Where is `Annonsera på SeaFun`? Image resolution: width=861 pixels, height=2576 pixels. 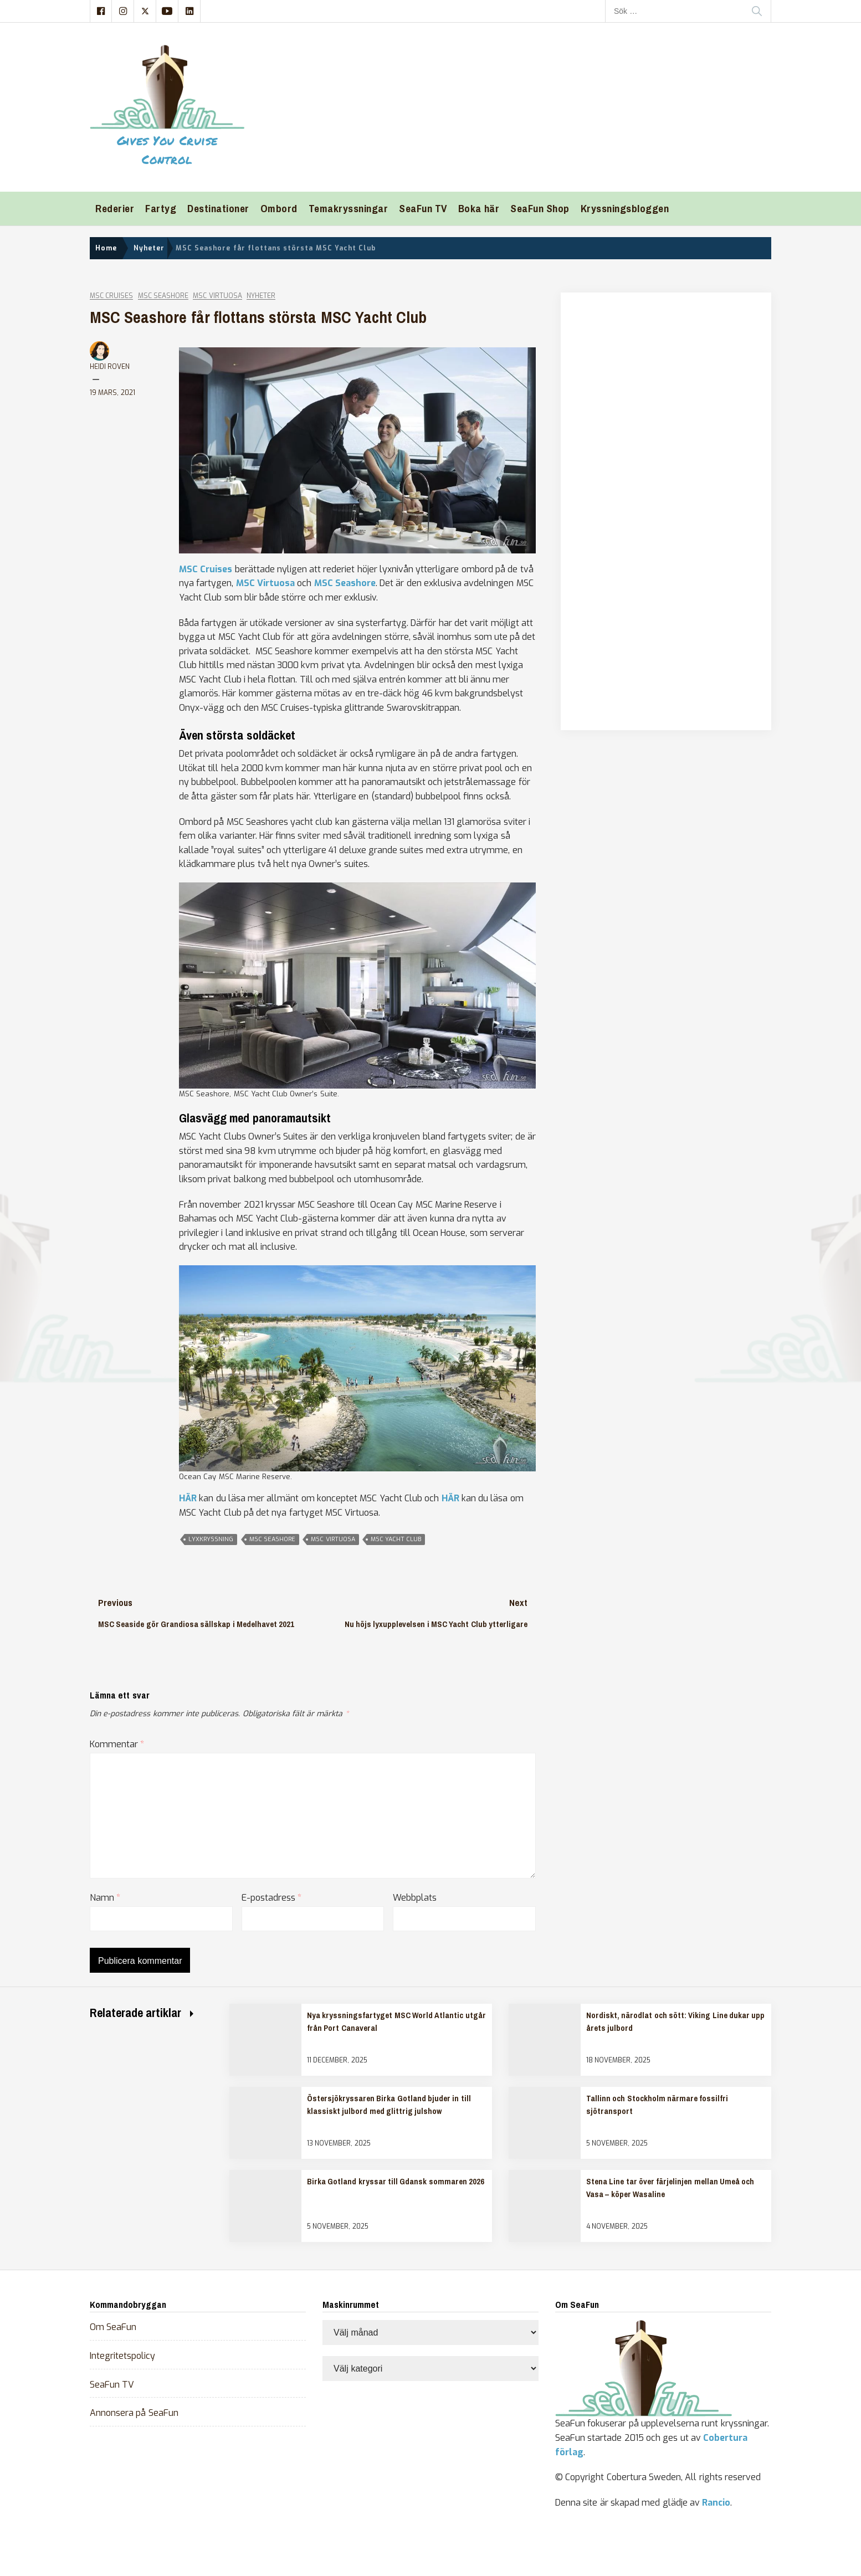
Annonsera på SeaFun is located at coordinates (134, 2413).